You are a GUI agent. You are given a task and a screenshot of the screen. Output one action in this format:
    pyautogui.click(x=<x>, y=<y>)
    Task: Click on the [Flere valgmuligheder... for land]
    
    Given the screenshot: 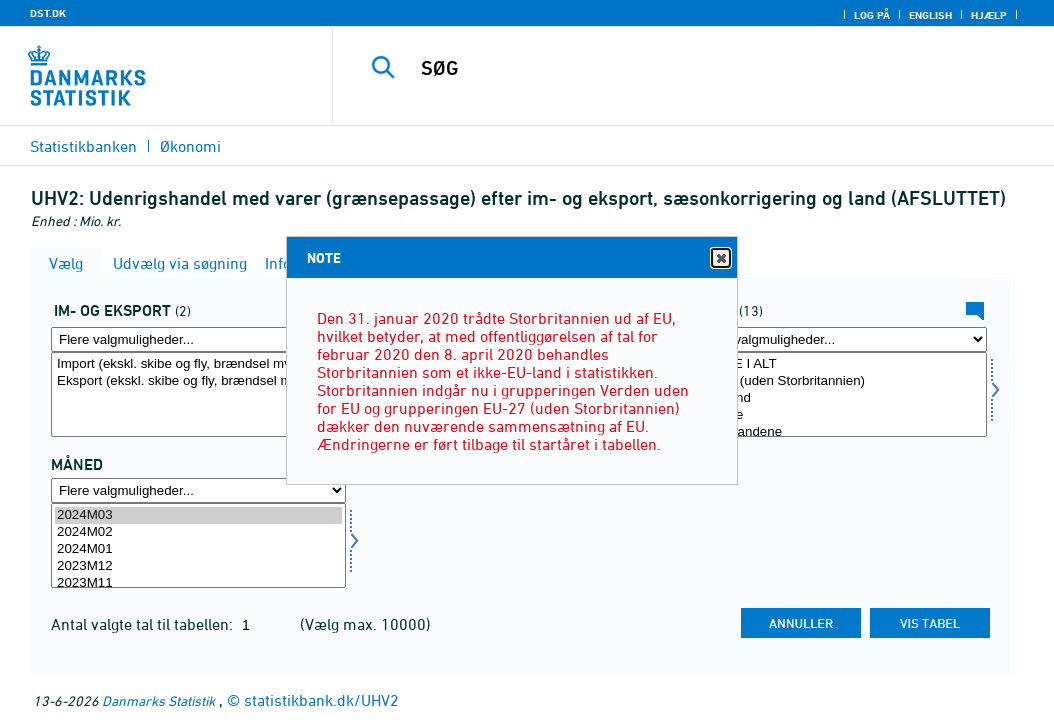 What is the action you would take?
    pyautogui.click(x=839, y=339)
    